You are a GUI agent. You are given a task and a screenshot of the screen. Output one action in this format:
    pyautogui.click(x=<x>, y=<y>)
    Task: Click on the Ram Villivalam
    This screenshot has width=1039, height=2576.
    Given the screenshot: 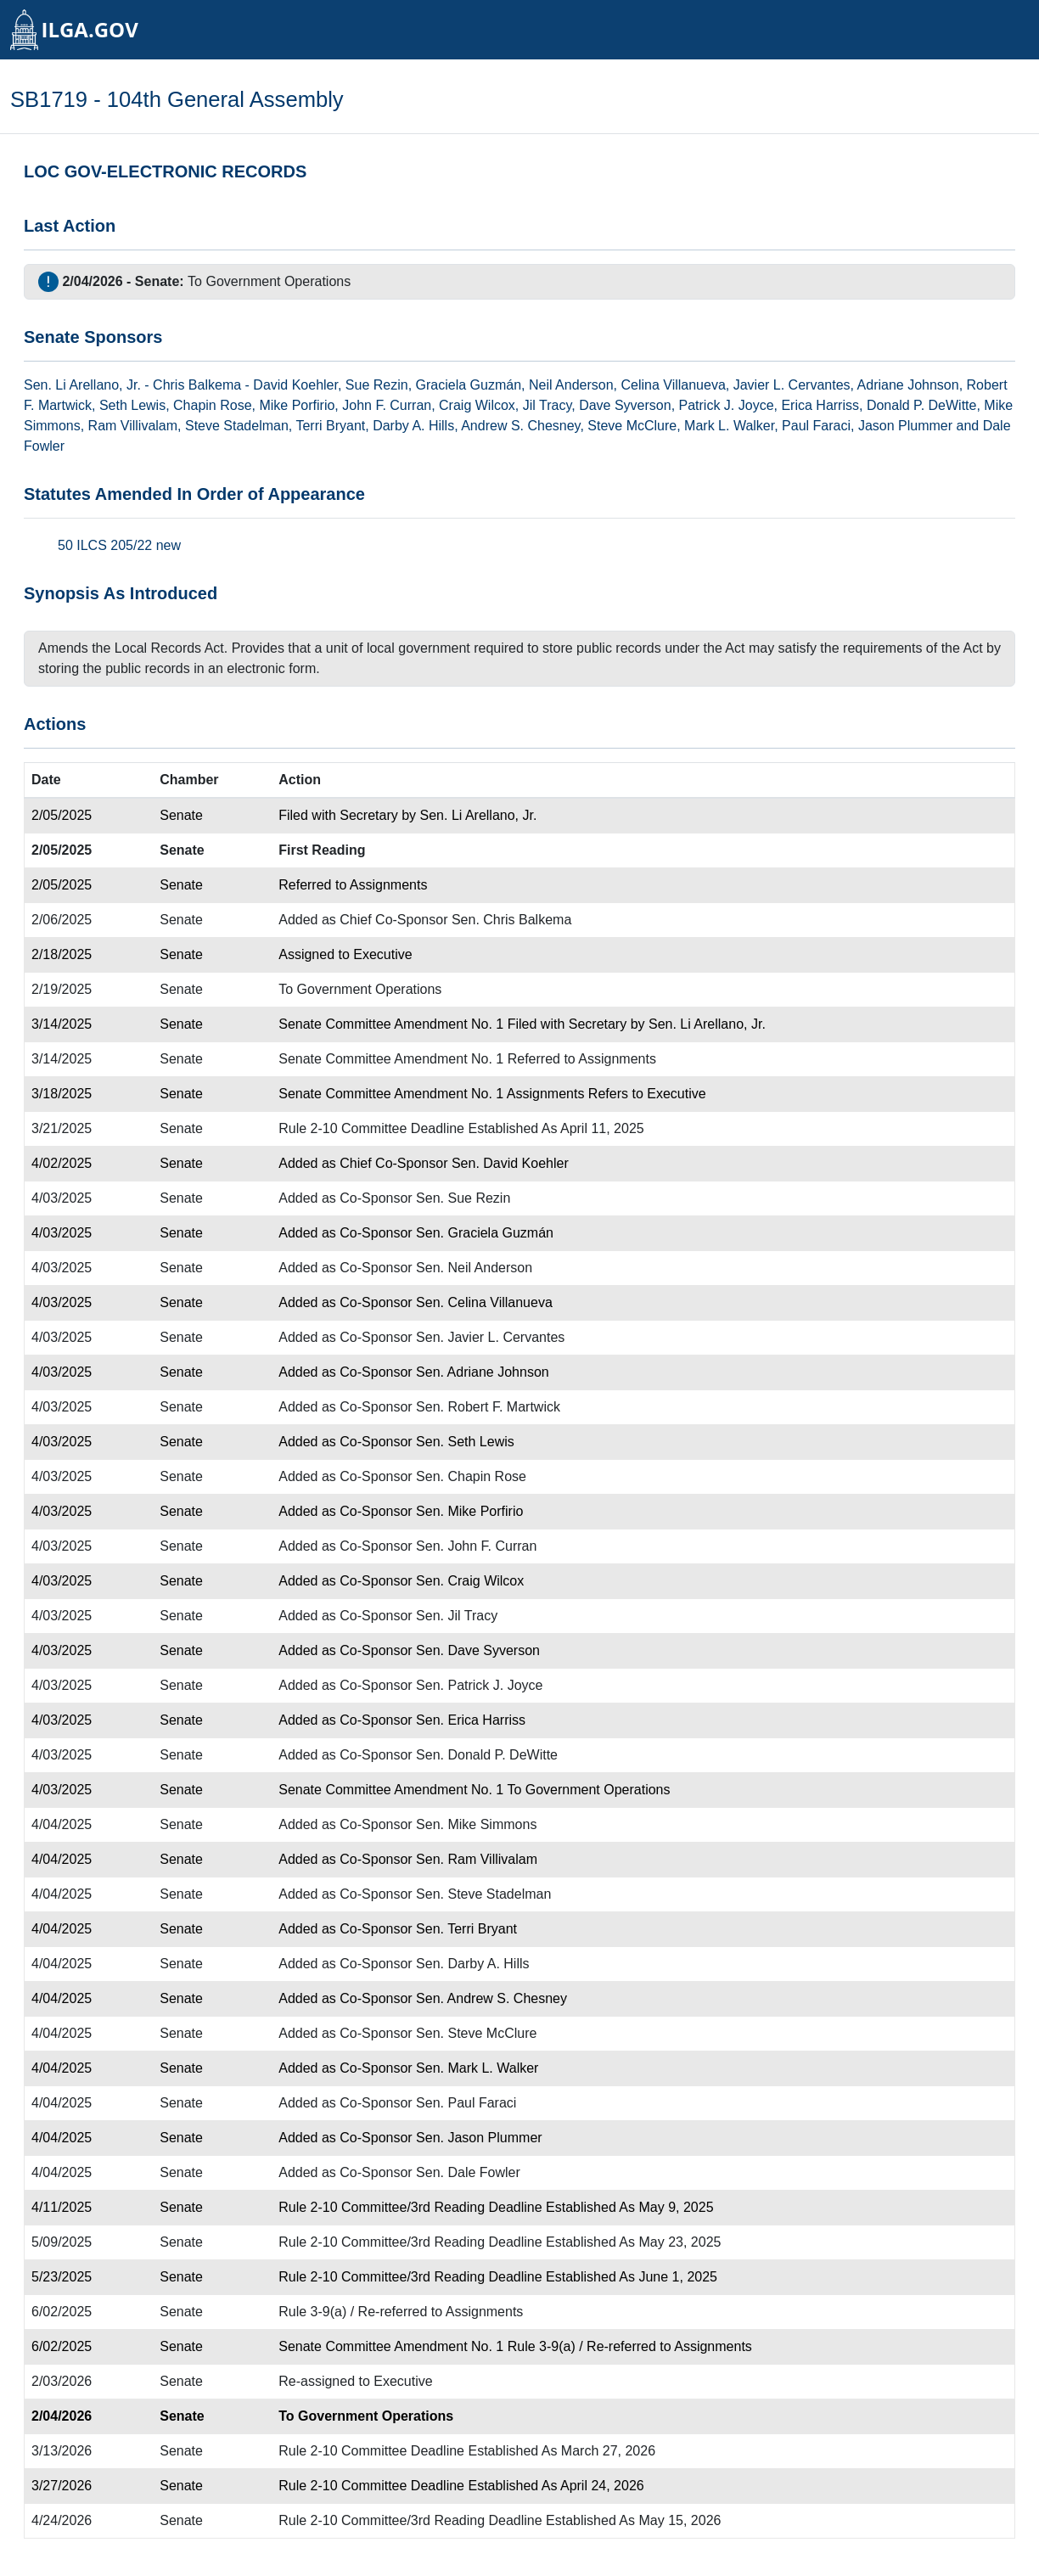 What is the action you would take?
    pyautogui.click(x=133, y=425)
    